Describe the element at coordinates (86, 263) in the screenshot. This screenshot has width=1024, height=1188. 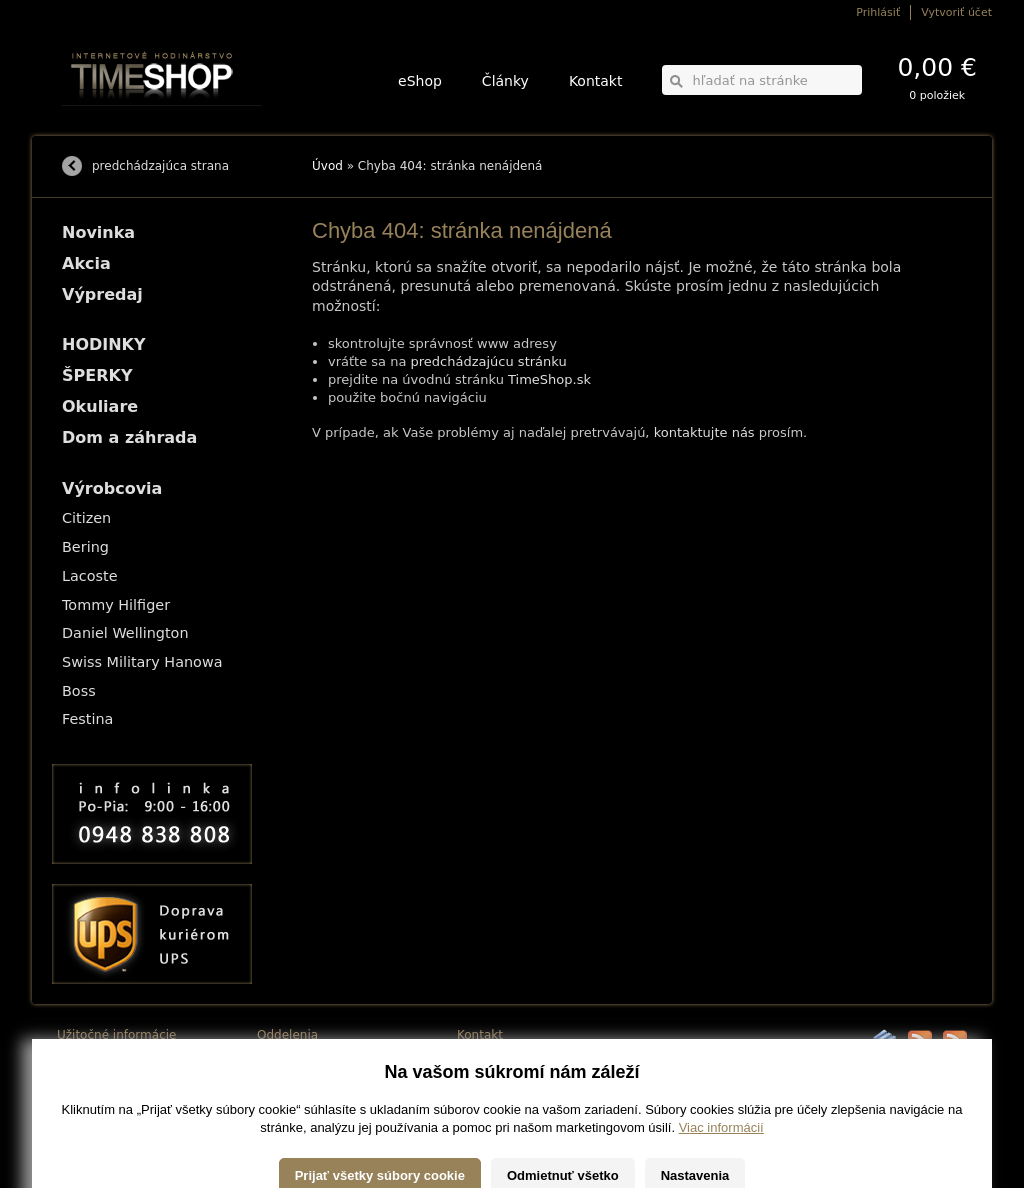
I see `Akcia` at that location.